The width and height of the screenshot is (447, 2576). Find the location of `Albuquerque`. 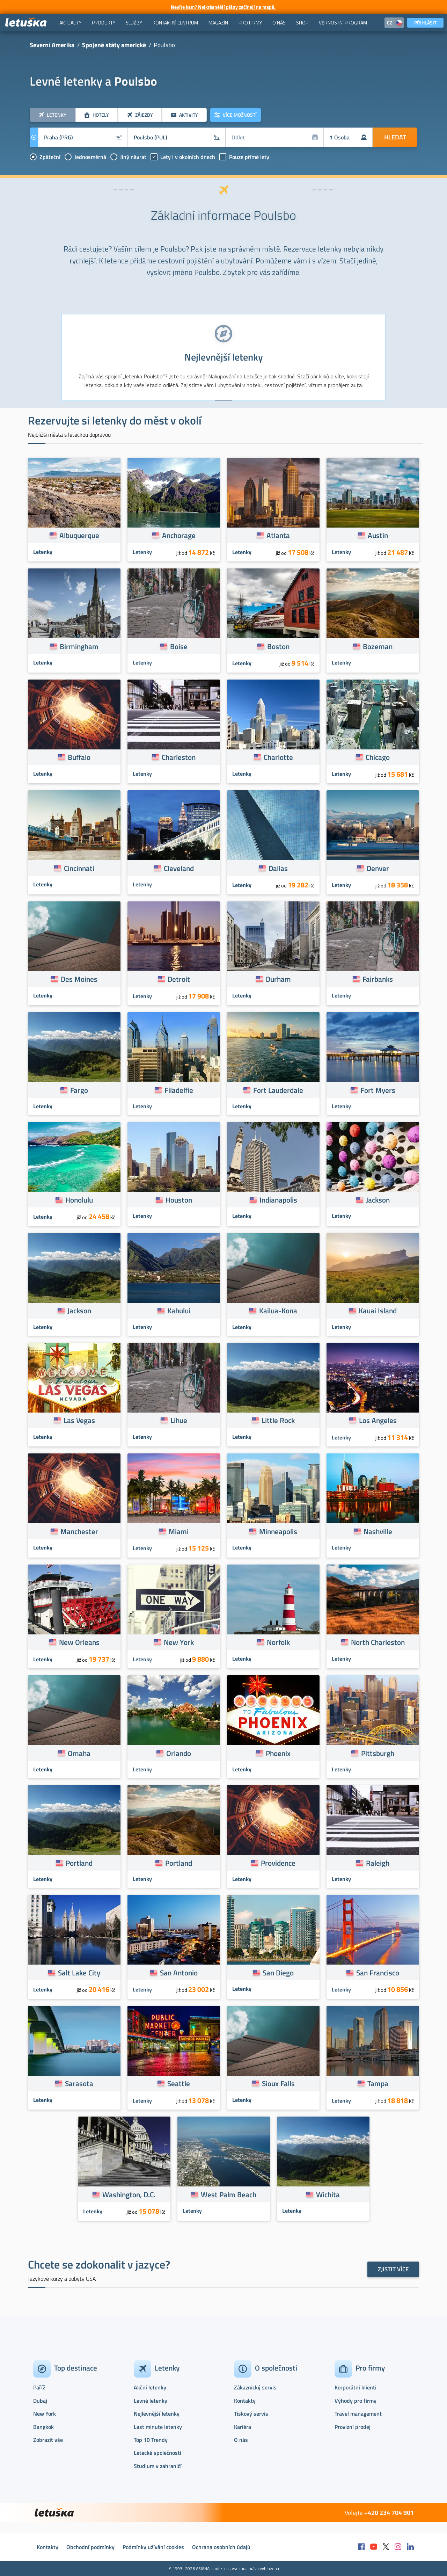

Albuquerque is located at coordinates (79, 535).